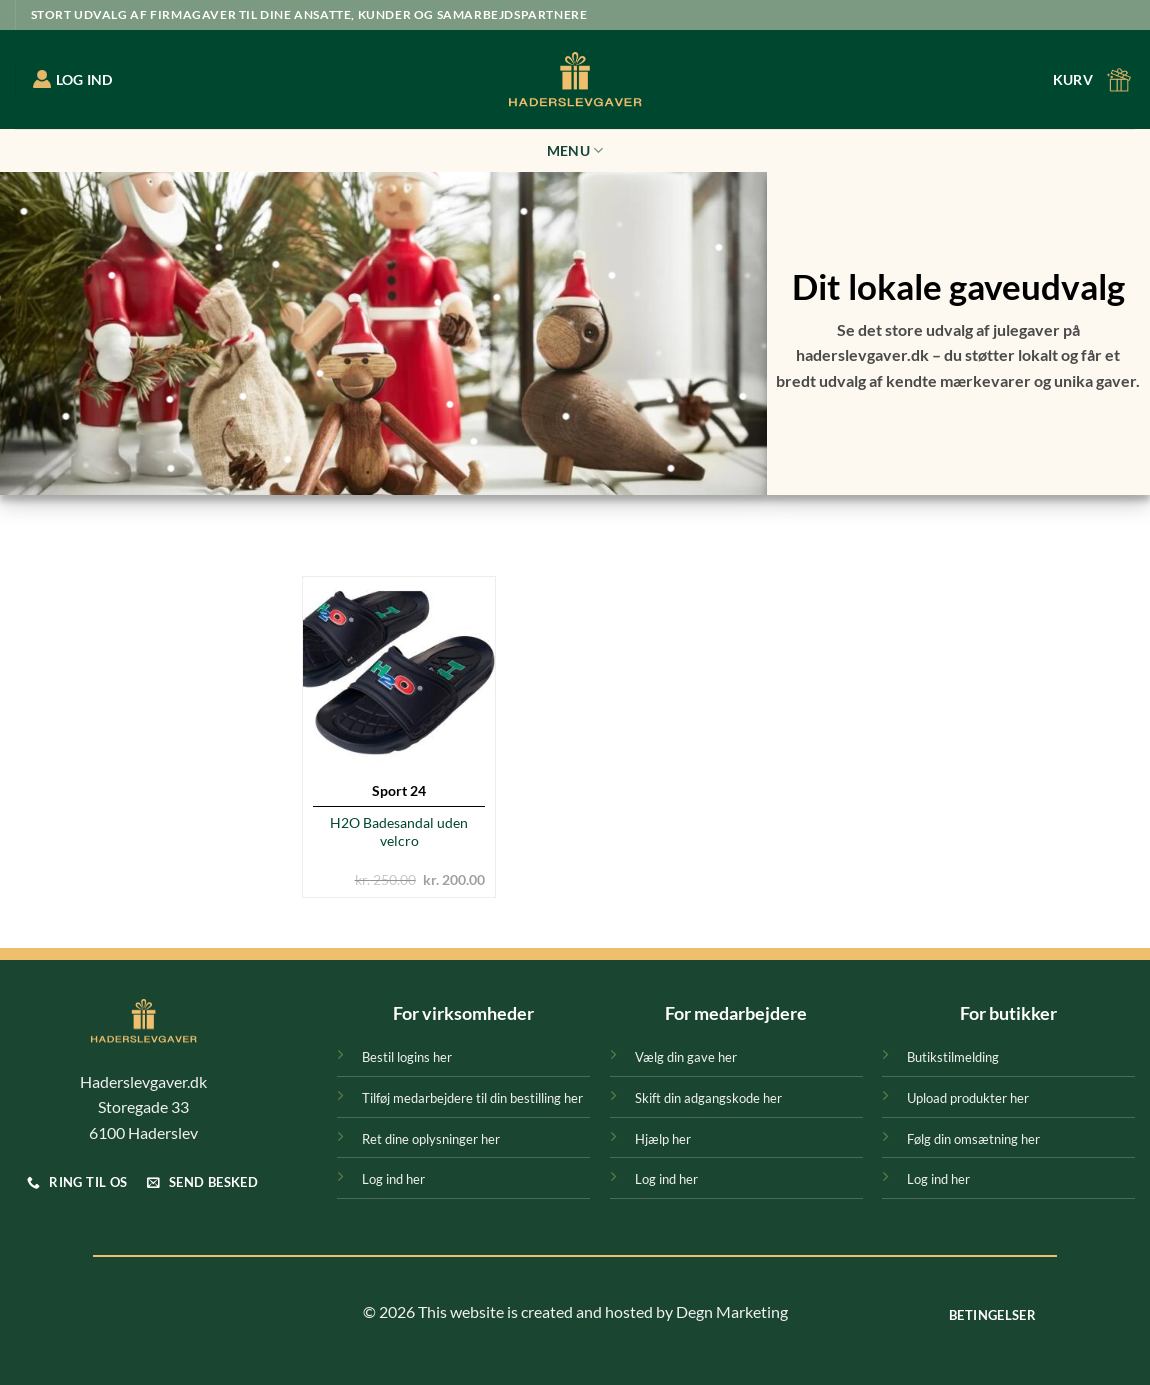  I want to click on Menu, so click(575, 150).